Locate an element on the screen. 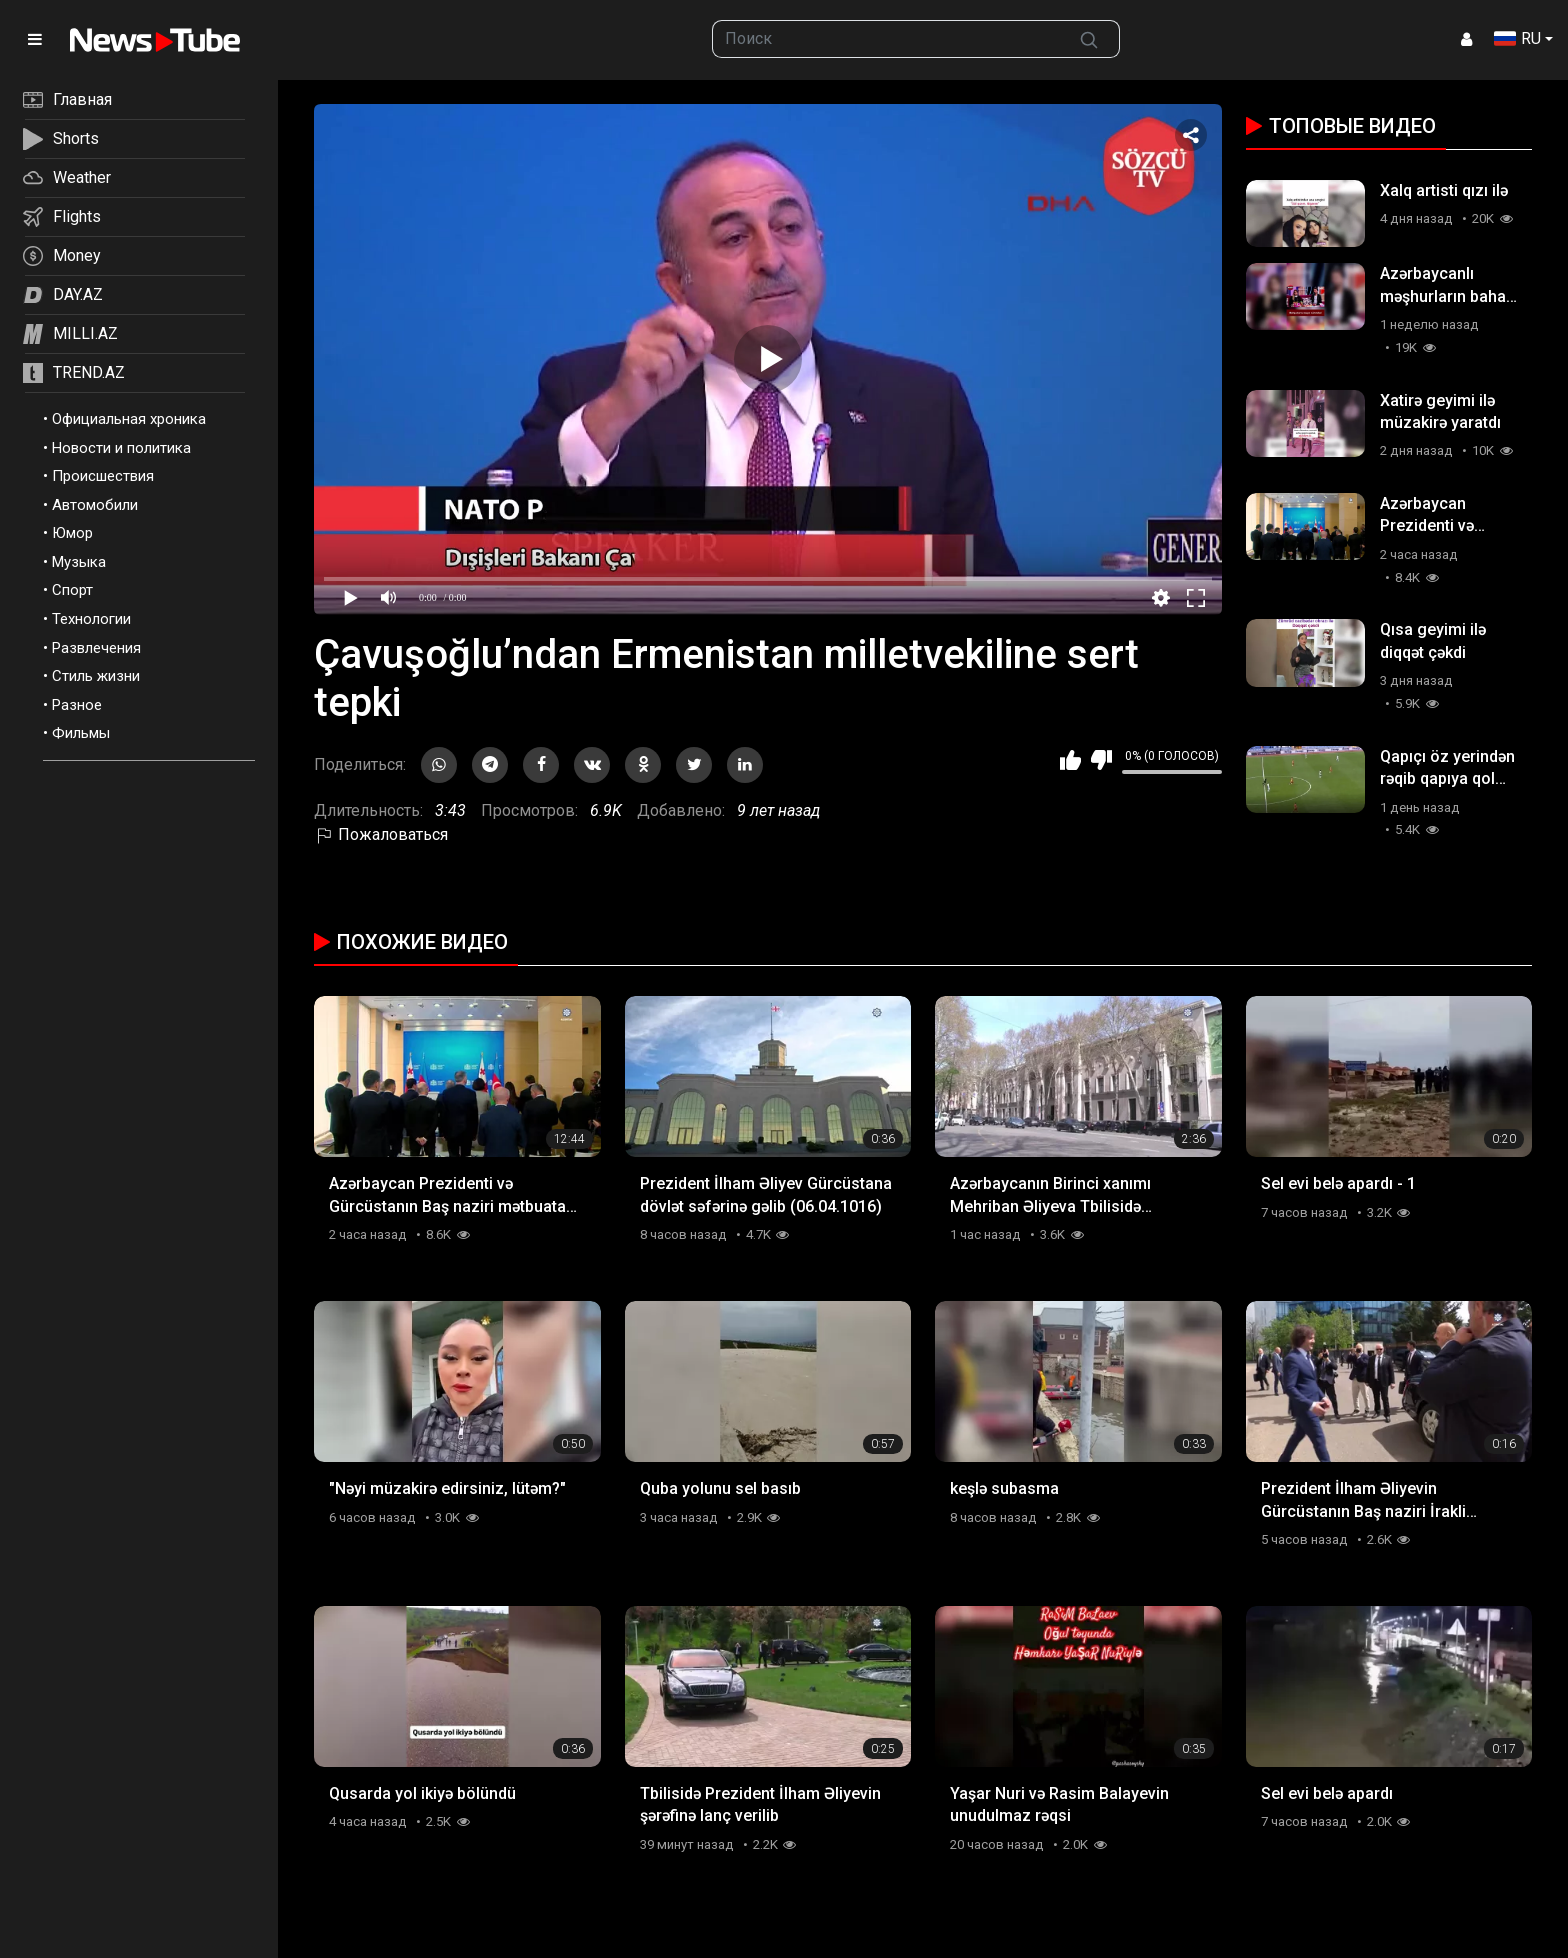 The height and width of the screenshot is (1958, 1568). Юмор is located at coordinates (72, 533).